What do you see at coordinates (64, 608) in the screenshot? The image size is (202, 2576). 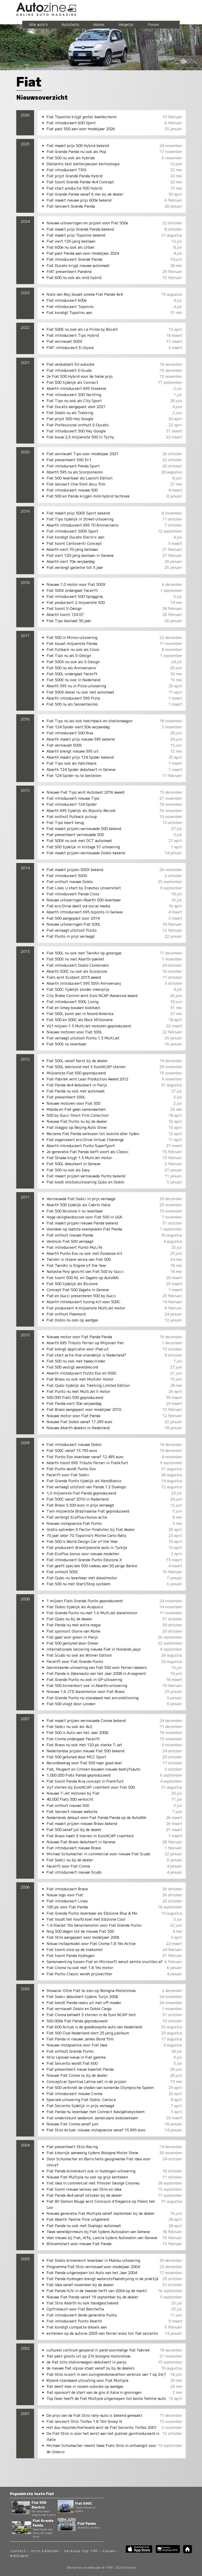 I see `Fiat toont S-Design` at bounding box center [64, 608].